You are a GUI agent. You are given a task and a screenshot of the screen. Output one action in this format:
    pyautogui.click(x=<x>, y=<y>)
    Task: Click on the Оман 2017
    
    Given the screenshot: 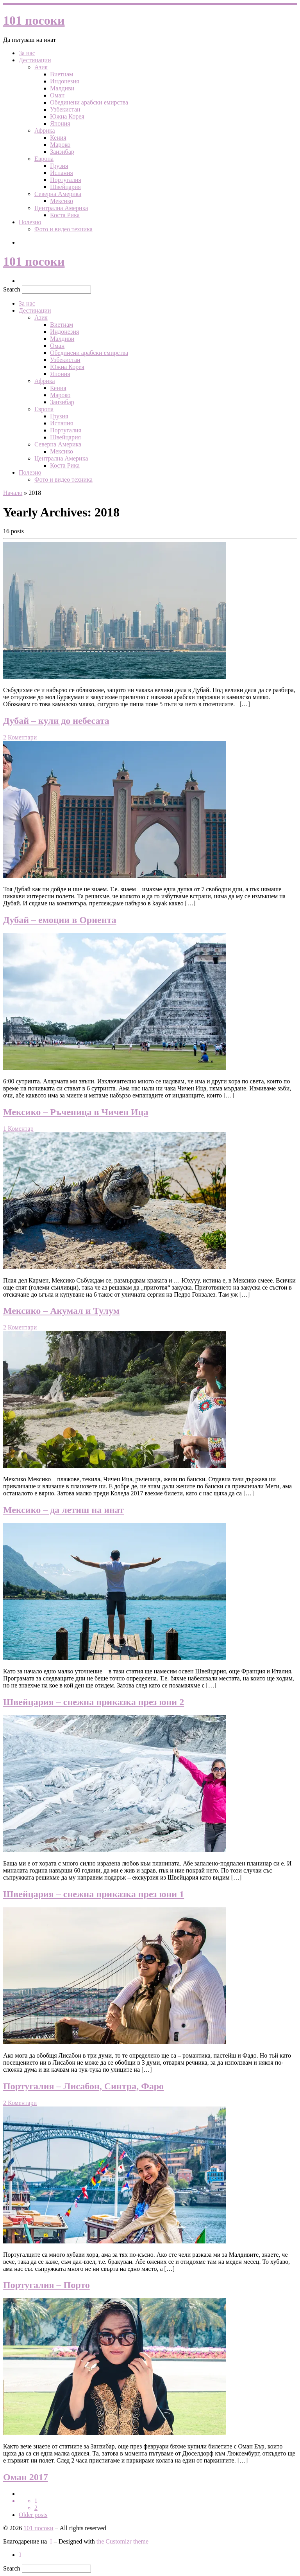 What is the action you would take?
    pyautogui.click(x=25, y=2477)
    